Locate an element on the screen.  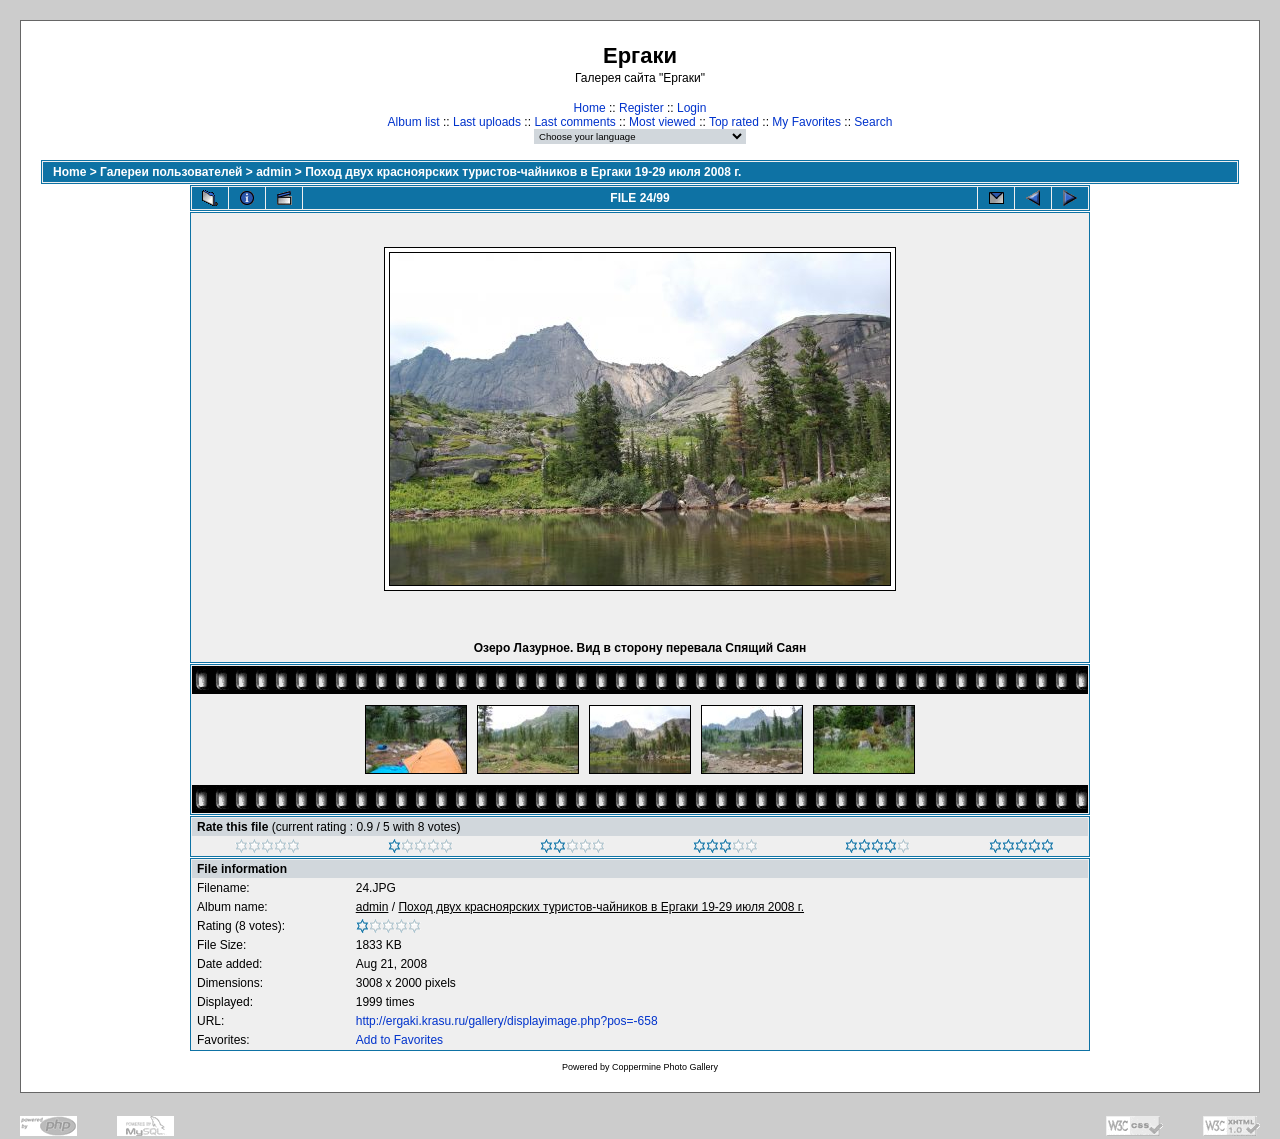
Поход двух красноярских туристов-чайников в Ергаки 19-29 июля 2008 г. is located at coordinates (523, 172).